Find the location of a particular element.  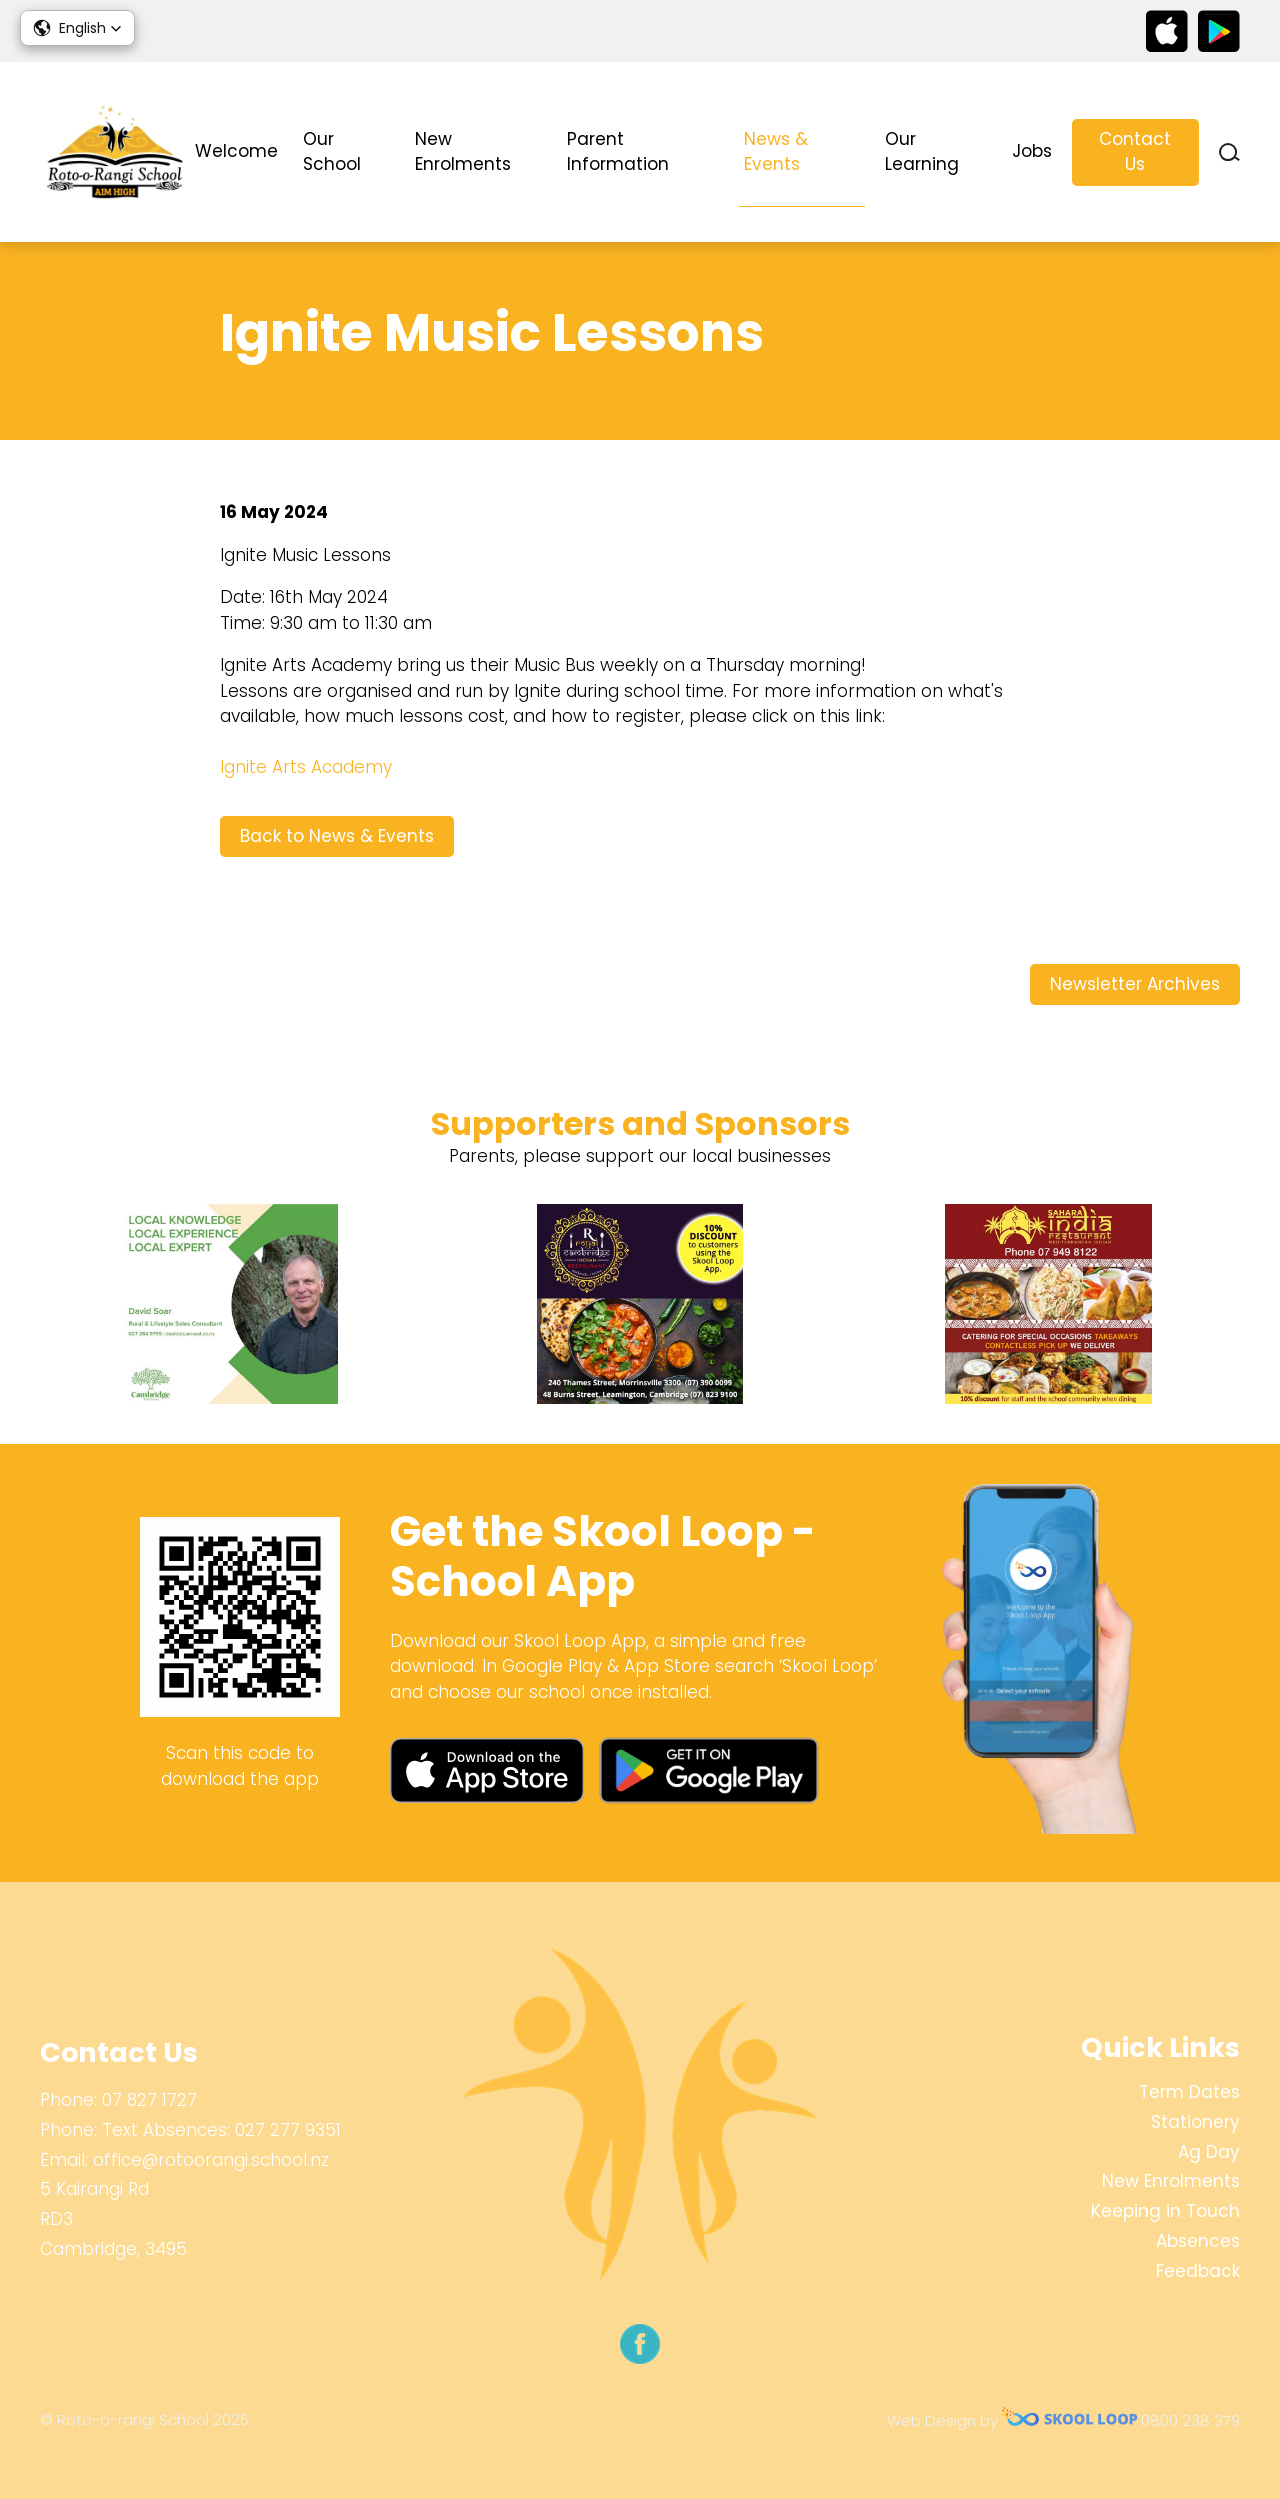

Stationery is located at coordinates (1195, 2122).